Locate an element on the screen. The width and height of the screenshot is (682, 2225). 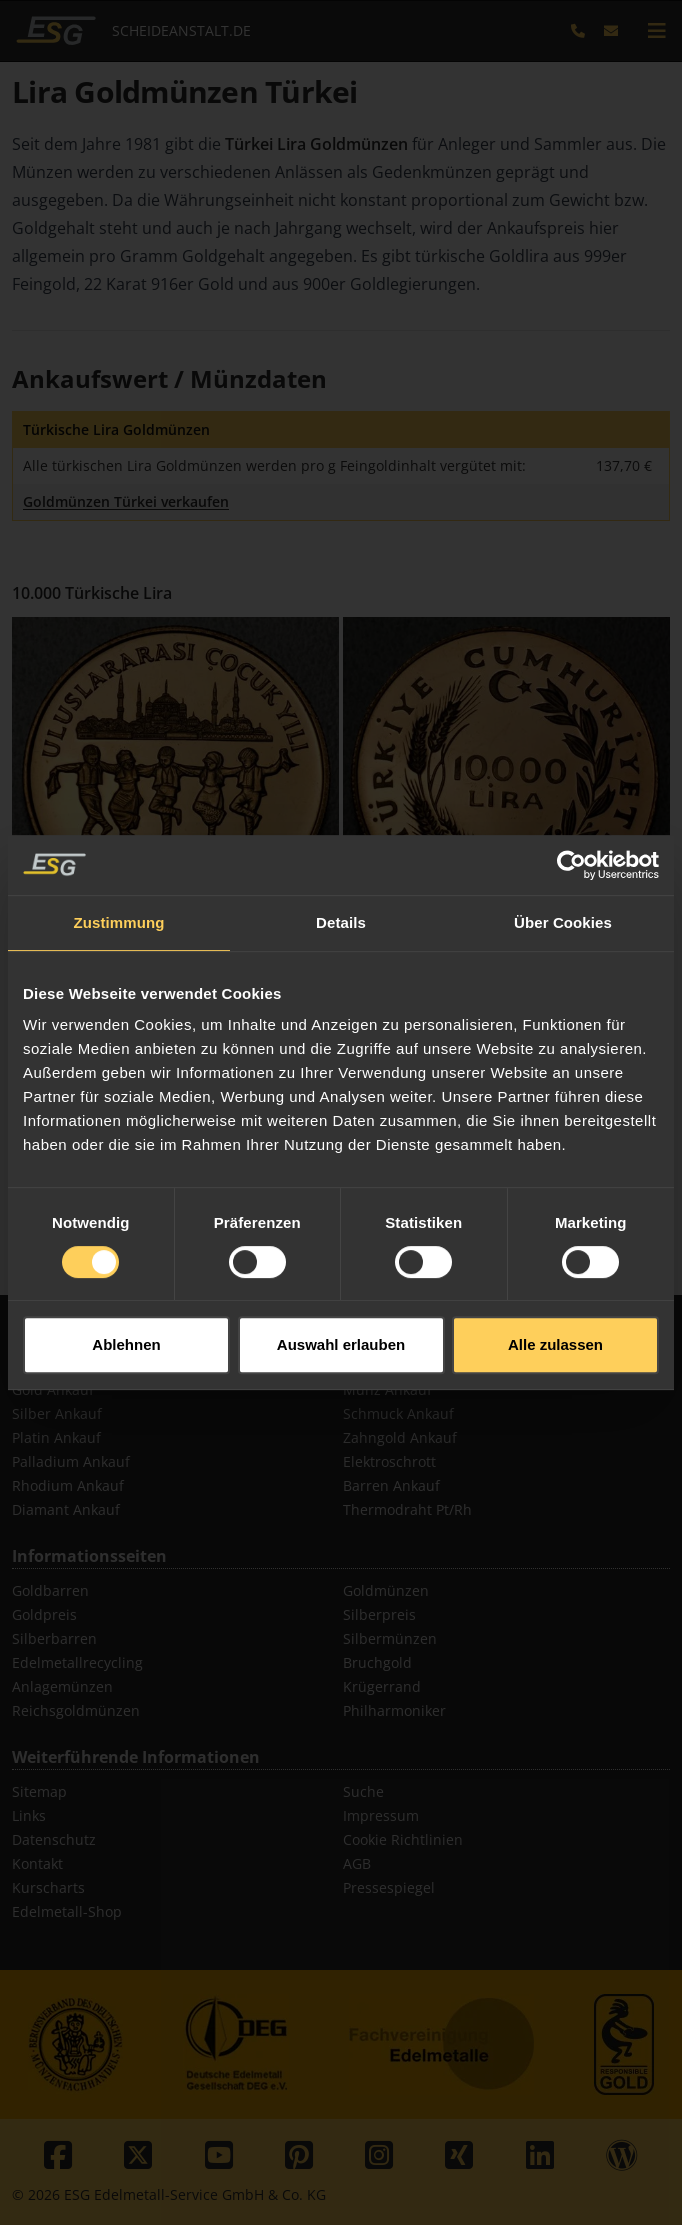
Bruchgold is located at coordinates (377, 1662).